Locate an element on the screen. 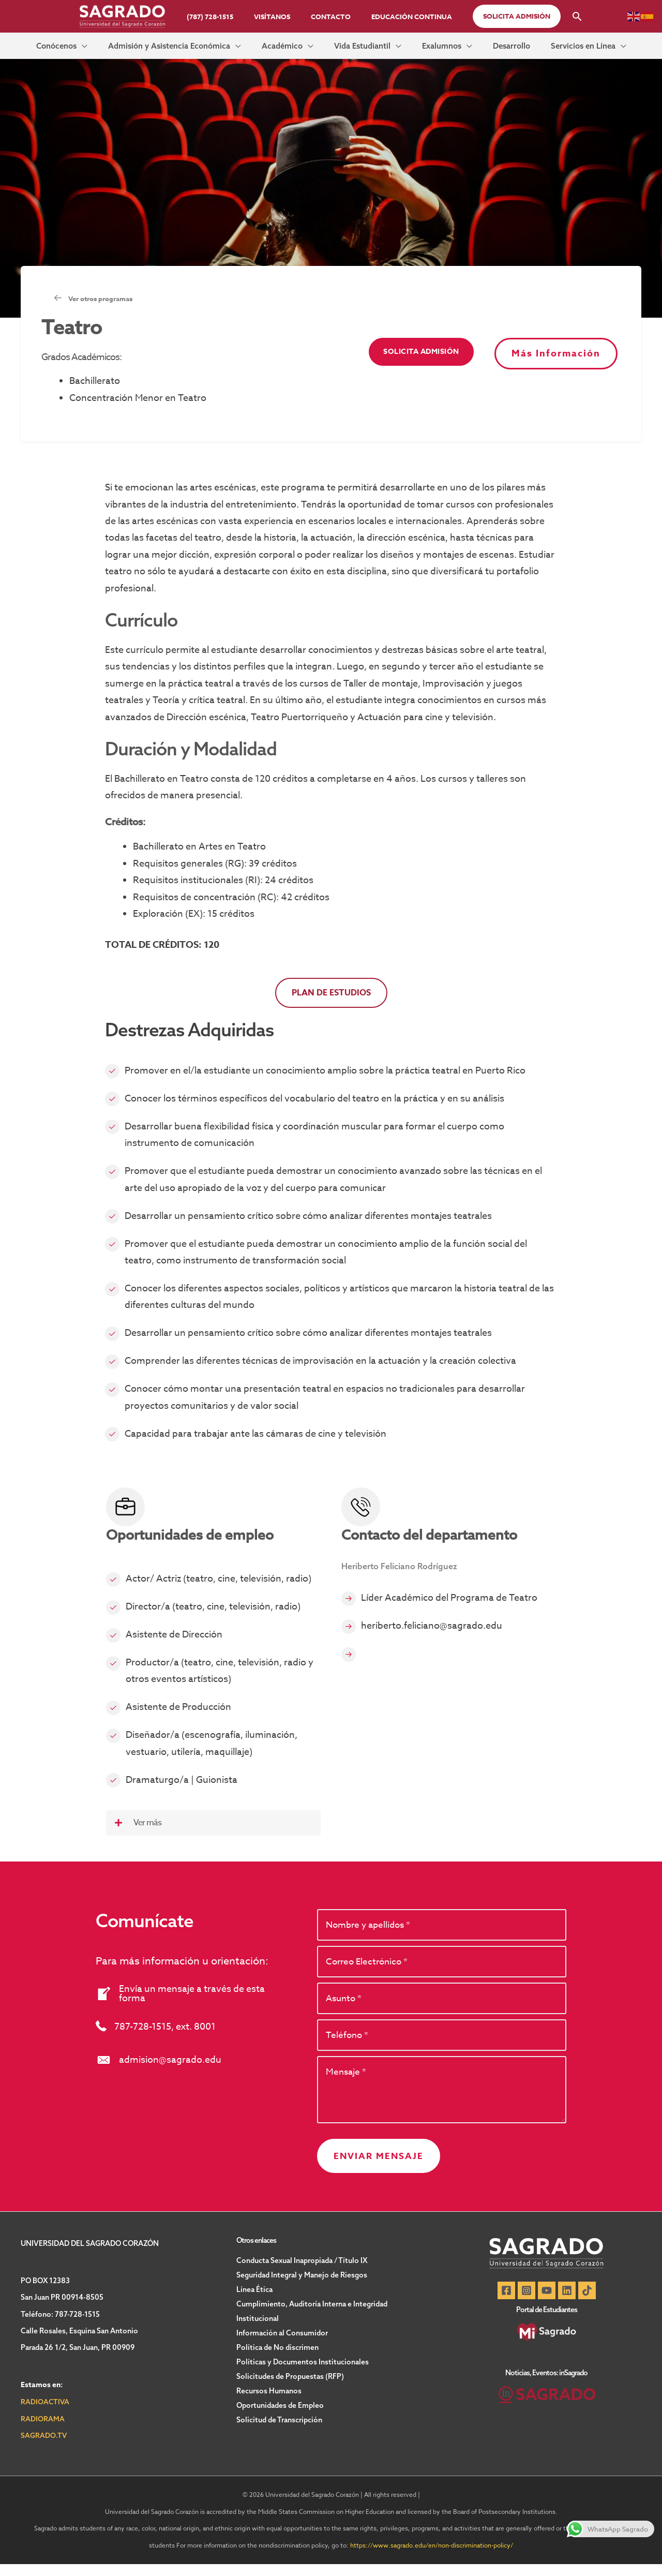  [Instagram] is located at coordinates (524, 2302).